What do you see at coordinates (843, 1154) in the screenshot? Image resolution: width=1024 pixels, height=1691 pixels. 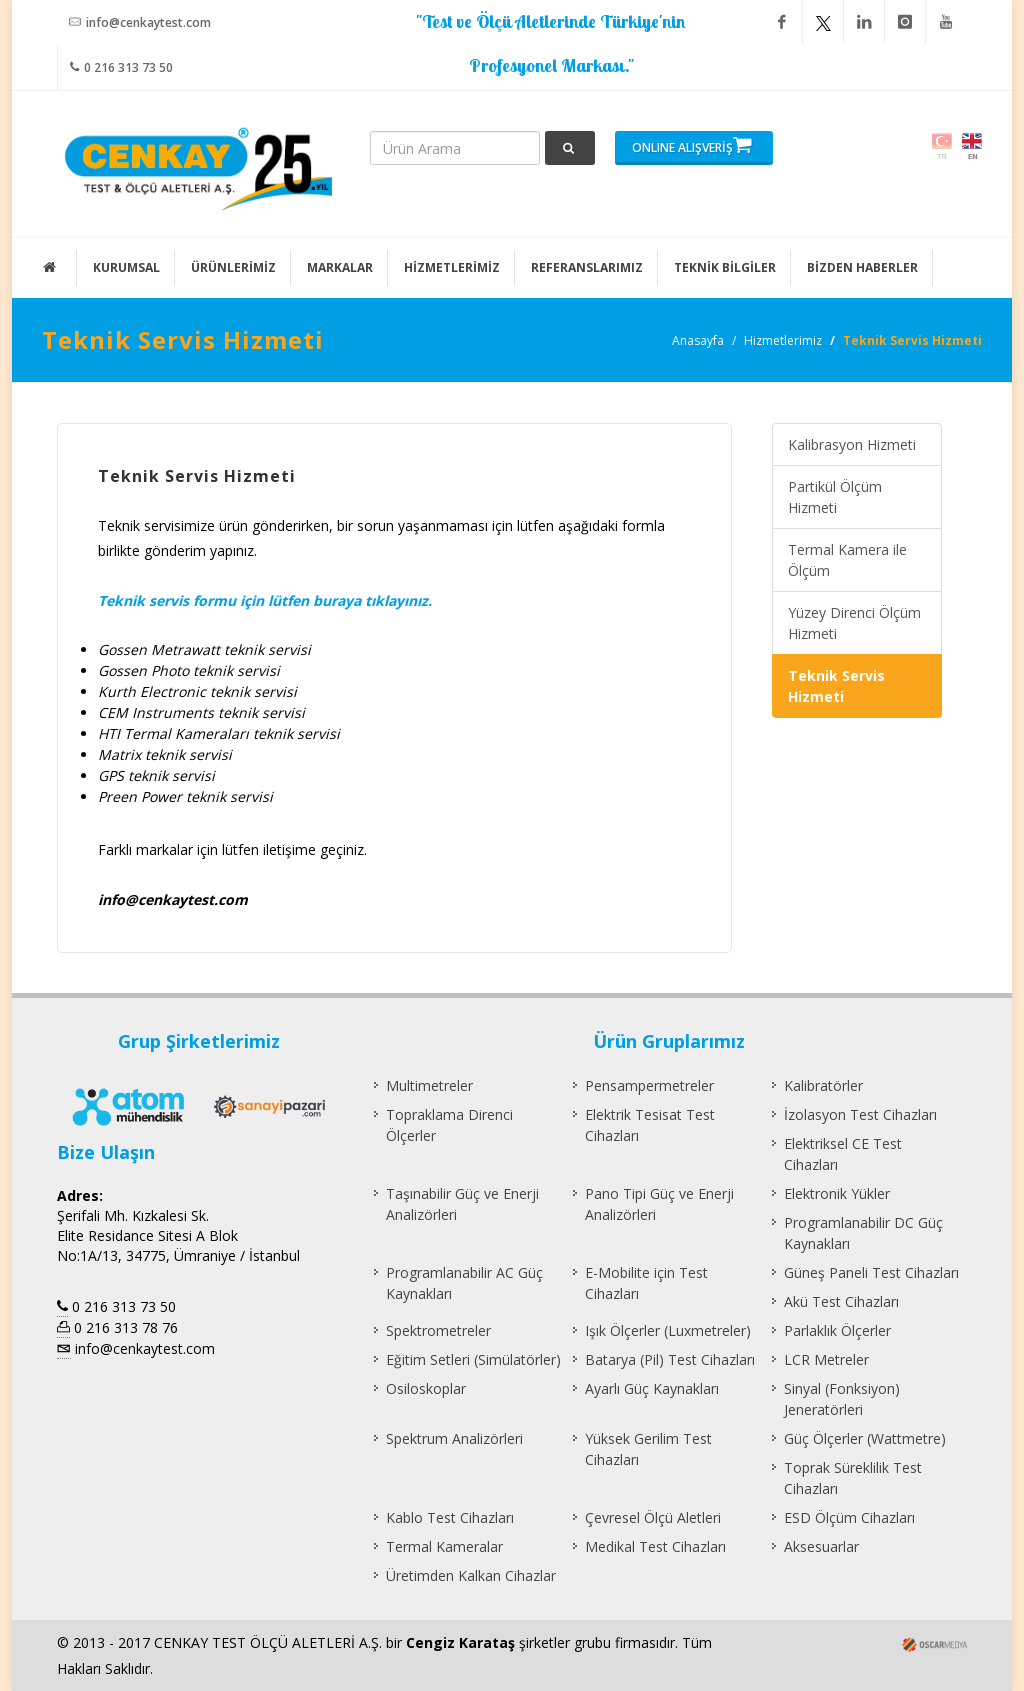 I see `Elektriksel CE Test Cihazları` at bounding box center [843, 1154].